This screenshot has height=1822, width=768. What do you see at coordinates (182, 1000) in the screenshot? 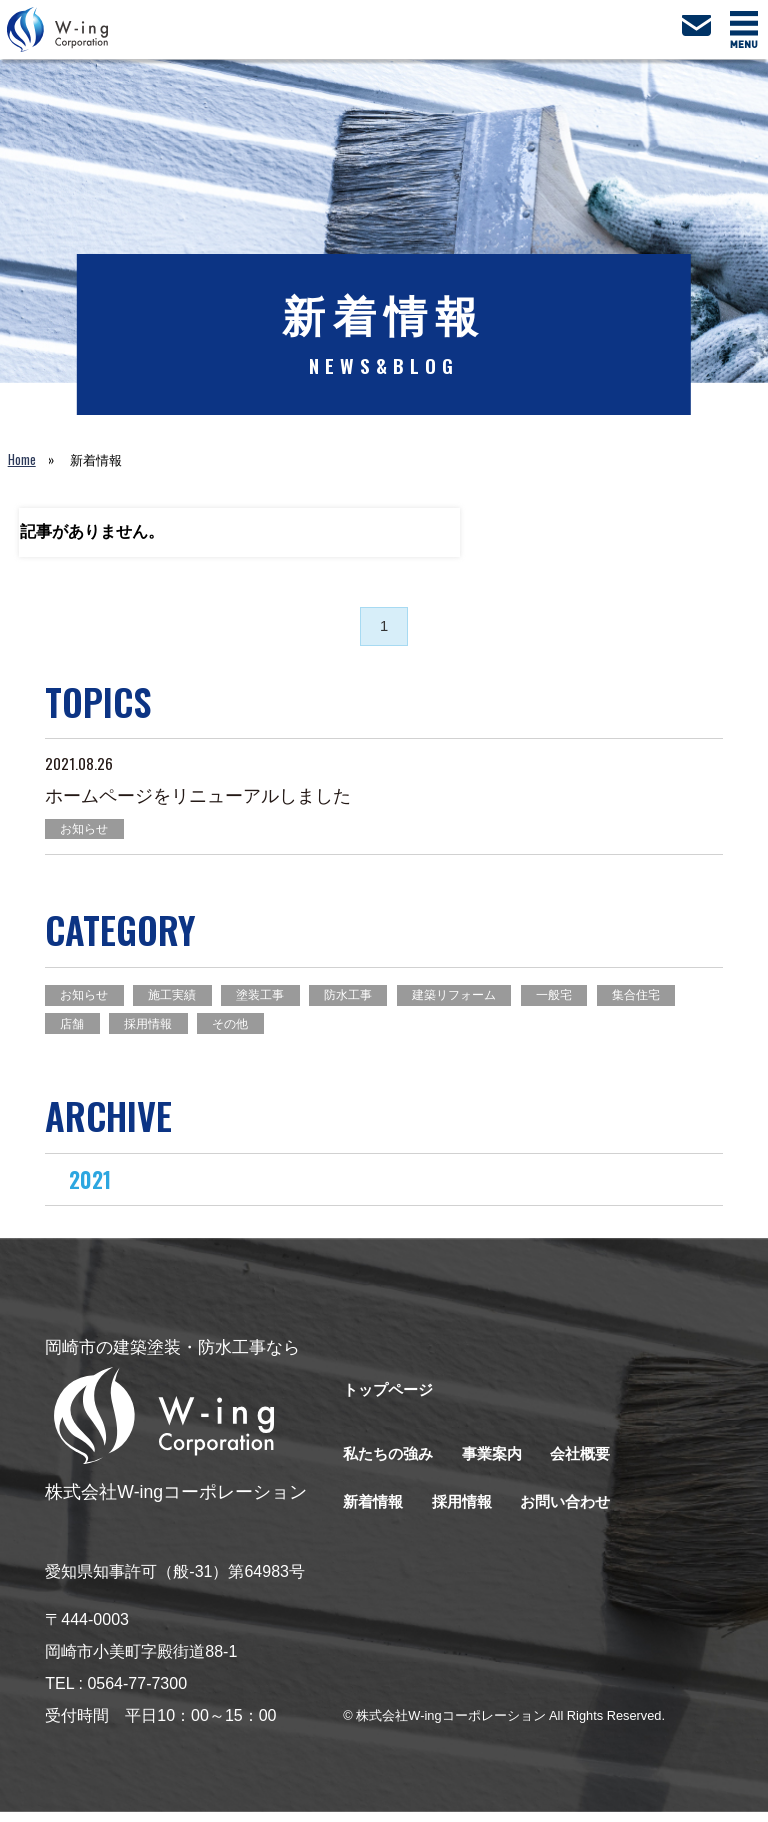
I see `施工実績` at bounding box center [182, 1000].